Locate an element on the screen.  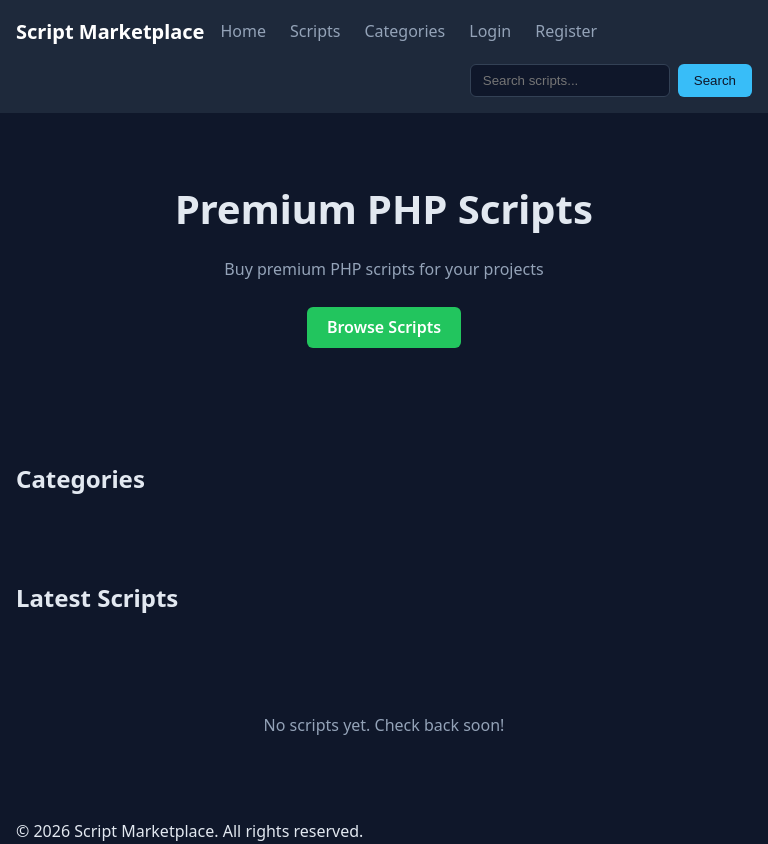
Home is located at coordinates (243, 31).